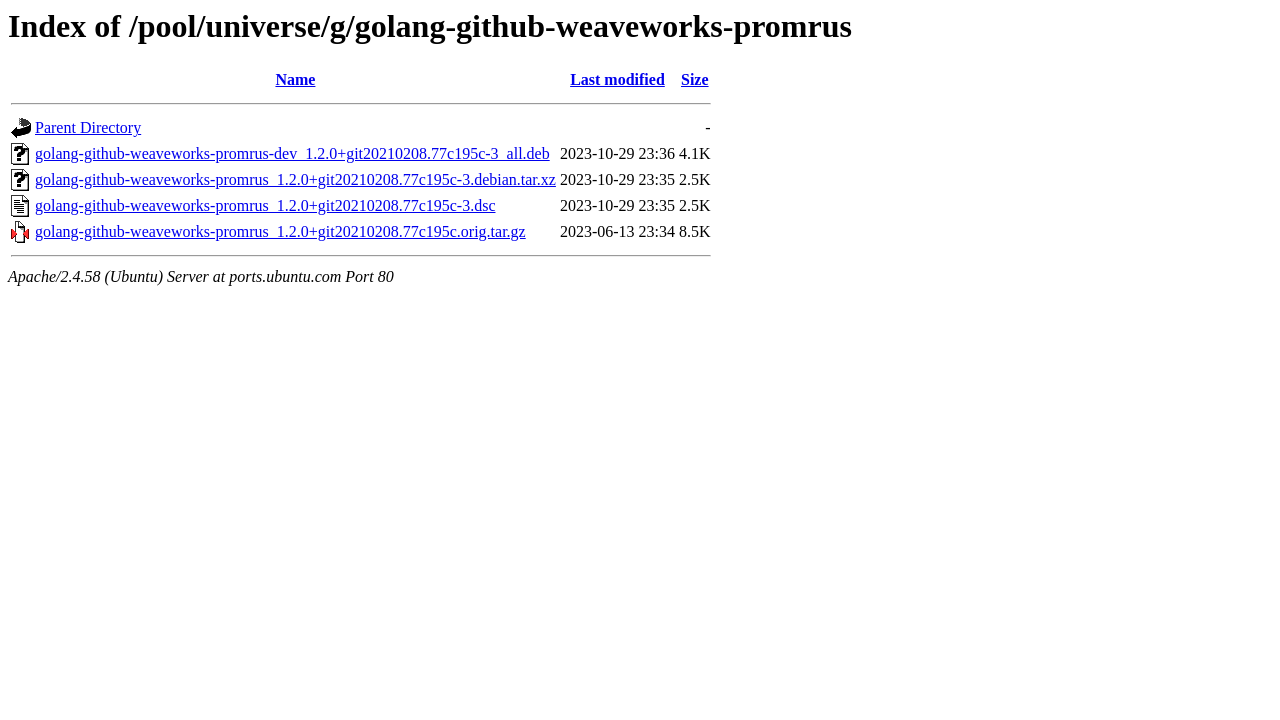 Image resolution: width=1280 pixels, height=720 pixels. What do you see at coordinates (88, 127) in the screenshot?
I see `Parent Directory` at bounding box center [88, 127].